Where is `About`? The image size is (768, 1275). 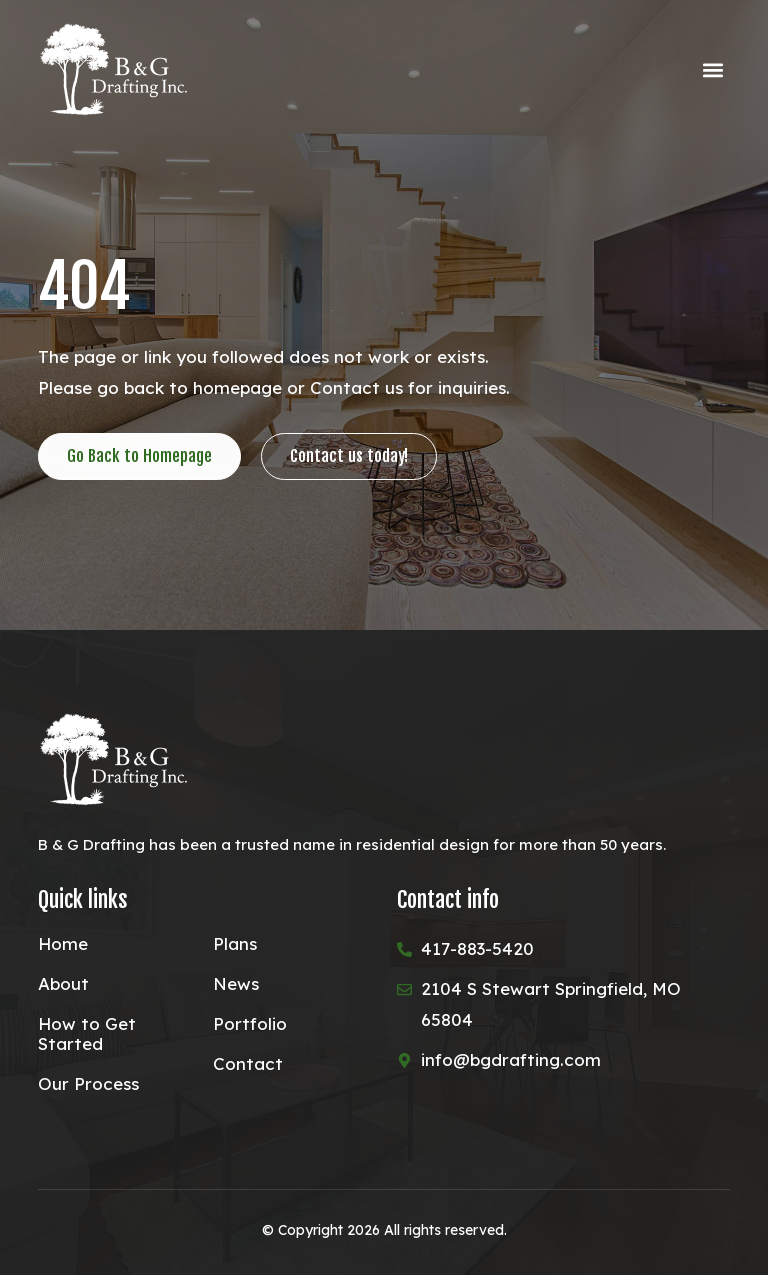
About is located at coordinates (63, 984).